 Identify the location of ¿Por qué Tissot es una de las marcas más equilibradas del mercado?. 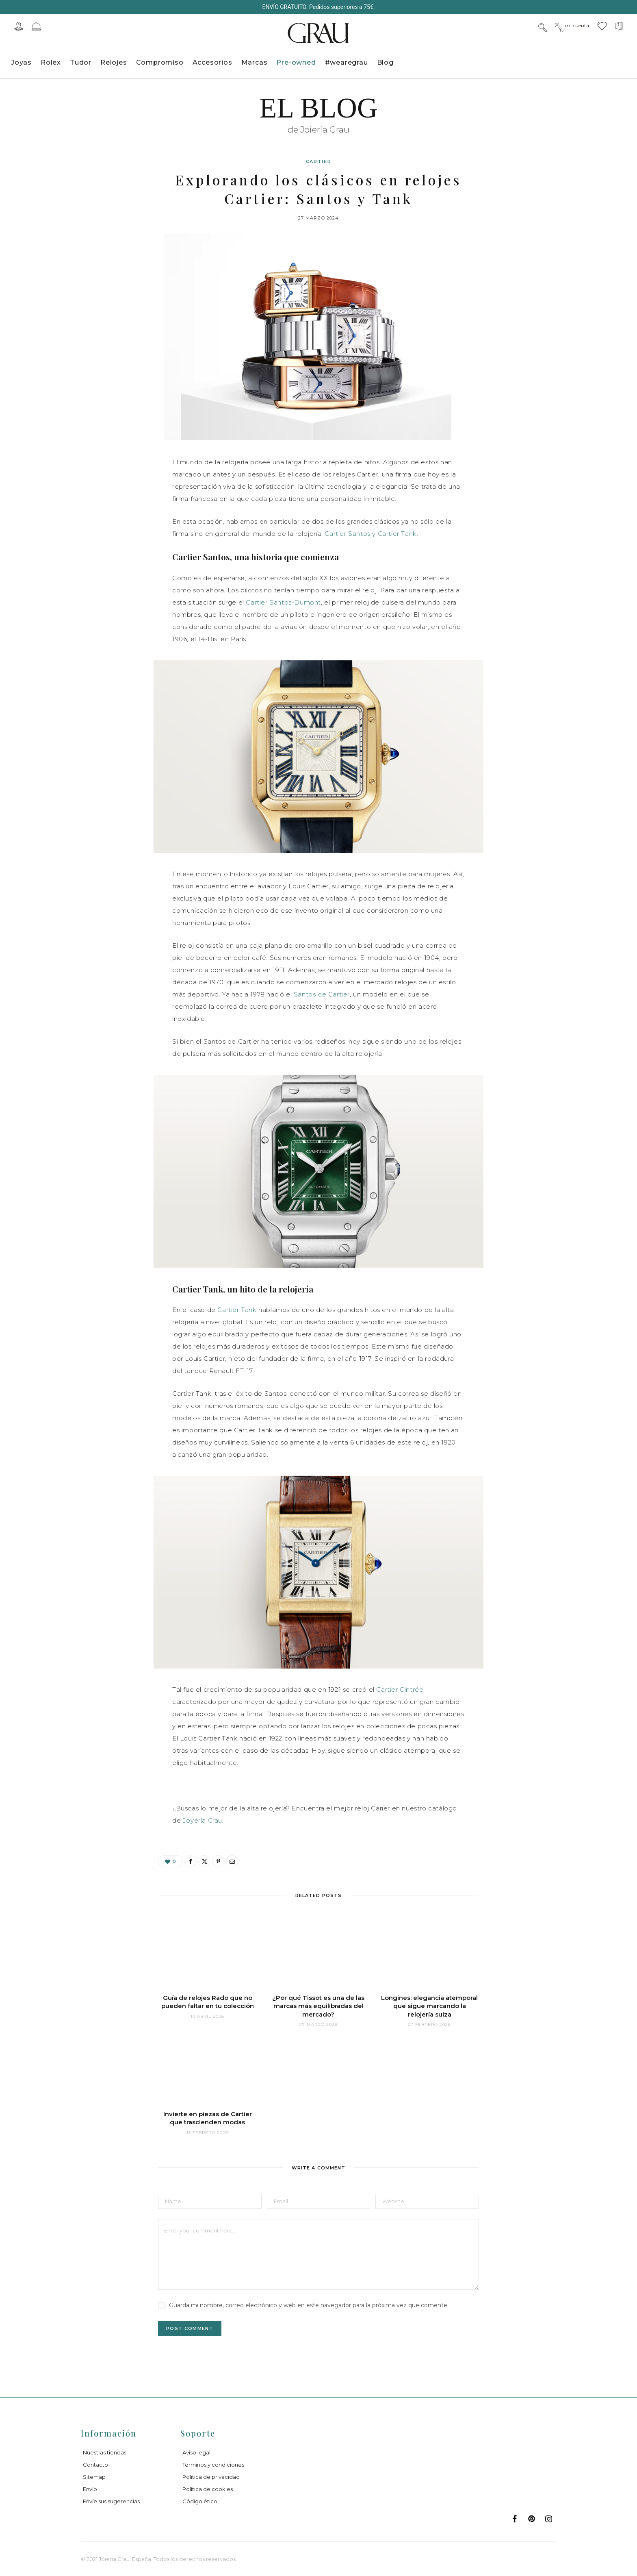
(318, 2006).